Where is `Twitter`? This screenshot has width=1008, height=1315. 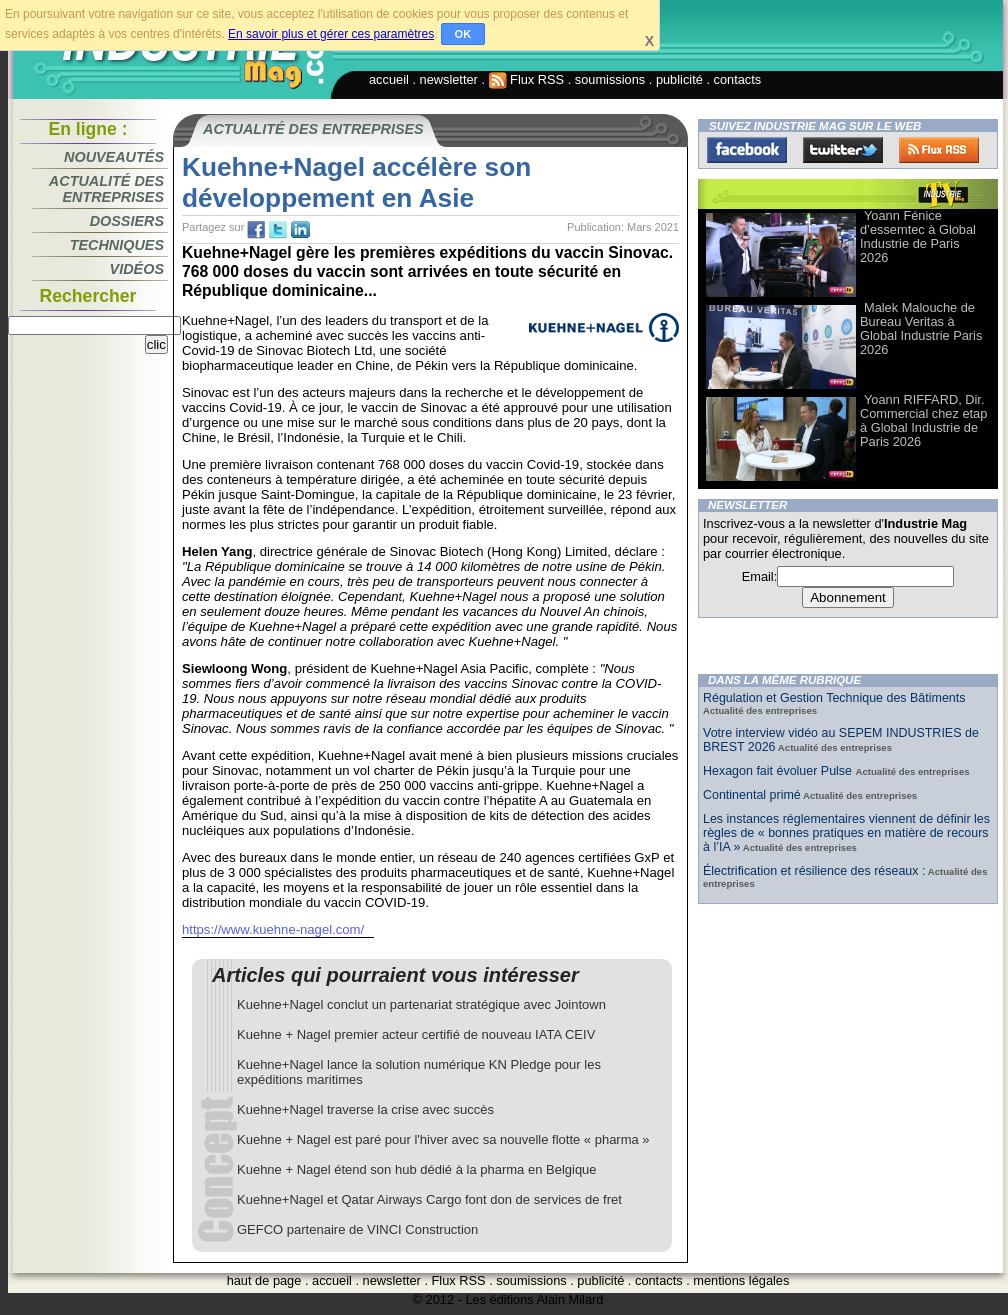 Twitter is located at coordinates (843, 150).